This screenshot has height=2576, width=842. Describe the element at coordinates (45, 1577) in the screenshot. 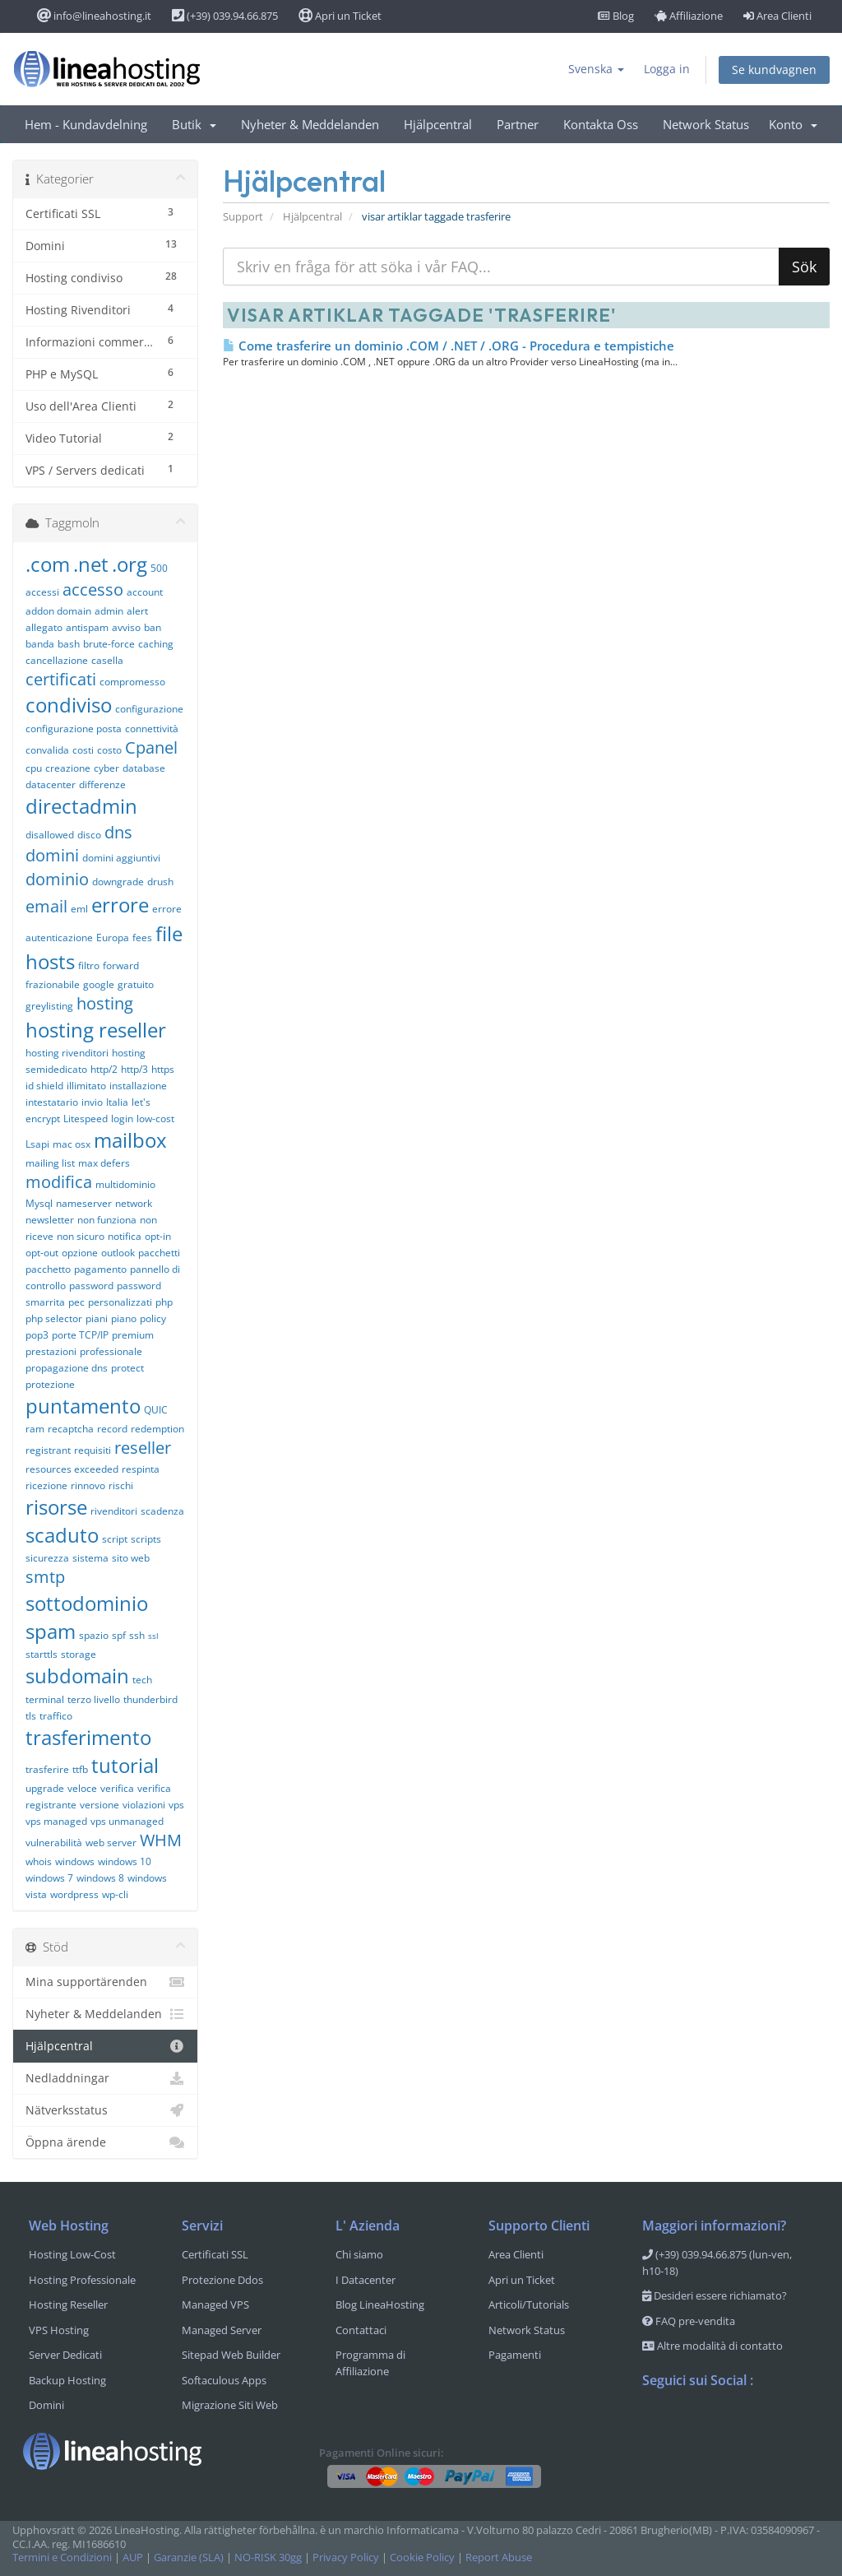

I see `smtp` at that location.